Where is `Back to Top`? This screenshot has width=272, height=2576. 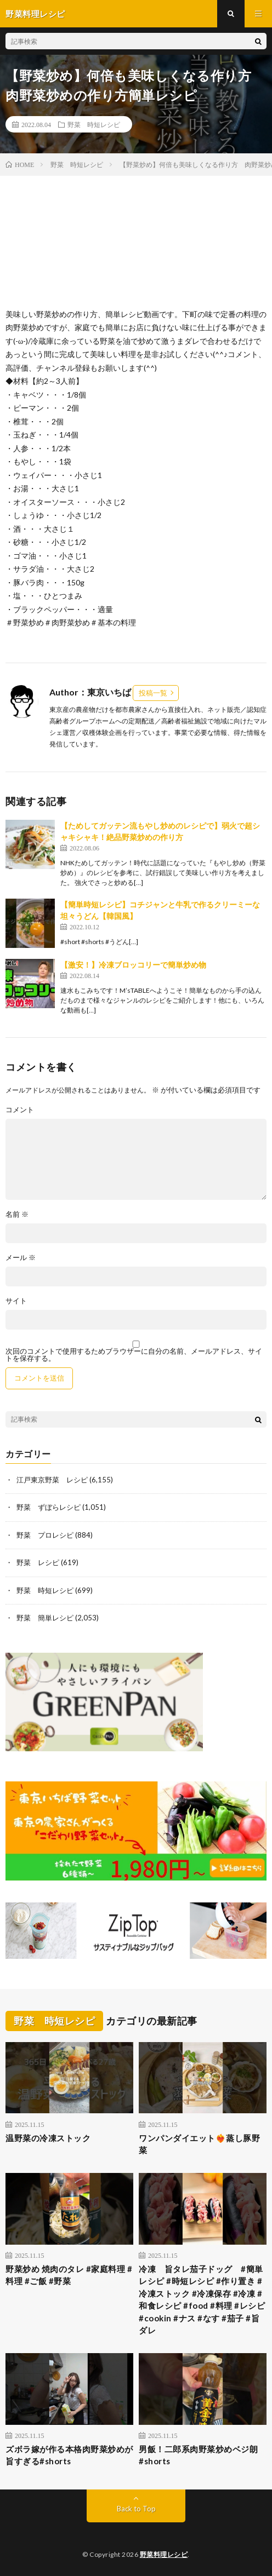
Back to Top is located at coordinates (136, 2508).